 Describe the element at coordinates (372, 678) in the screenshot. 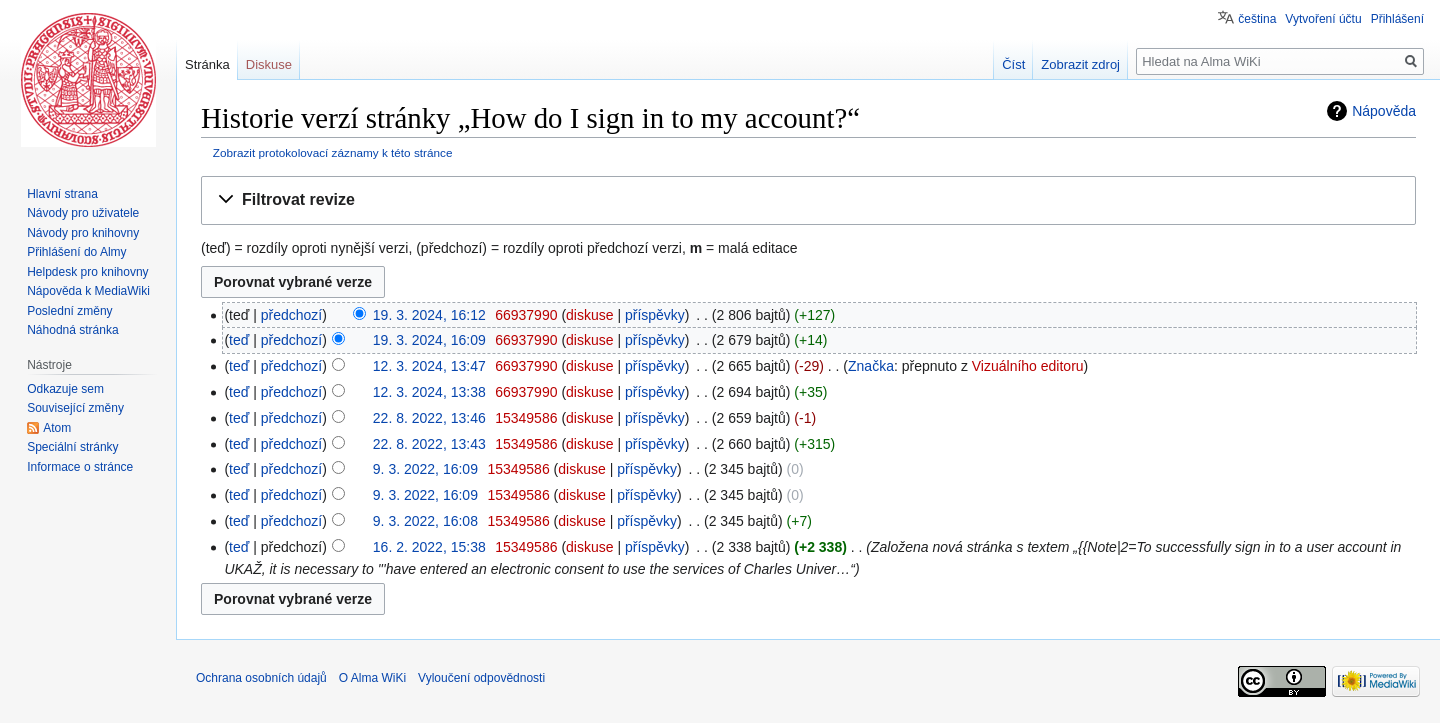

I see `O Alma WiKi` at that location.